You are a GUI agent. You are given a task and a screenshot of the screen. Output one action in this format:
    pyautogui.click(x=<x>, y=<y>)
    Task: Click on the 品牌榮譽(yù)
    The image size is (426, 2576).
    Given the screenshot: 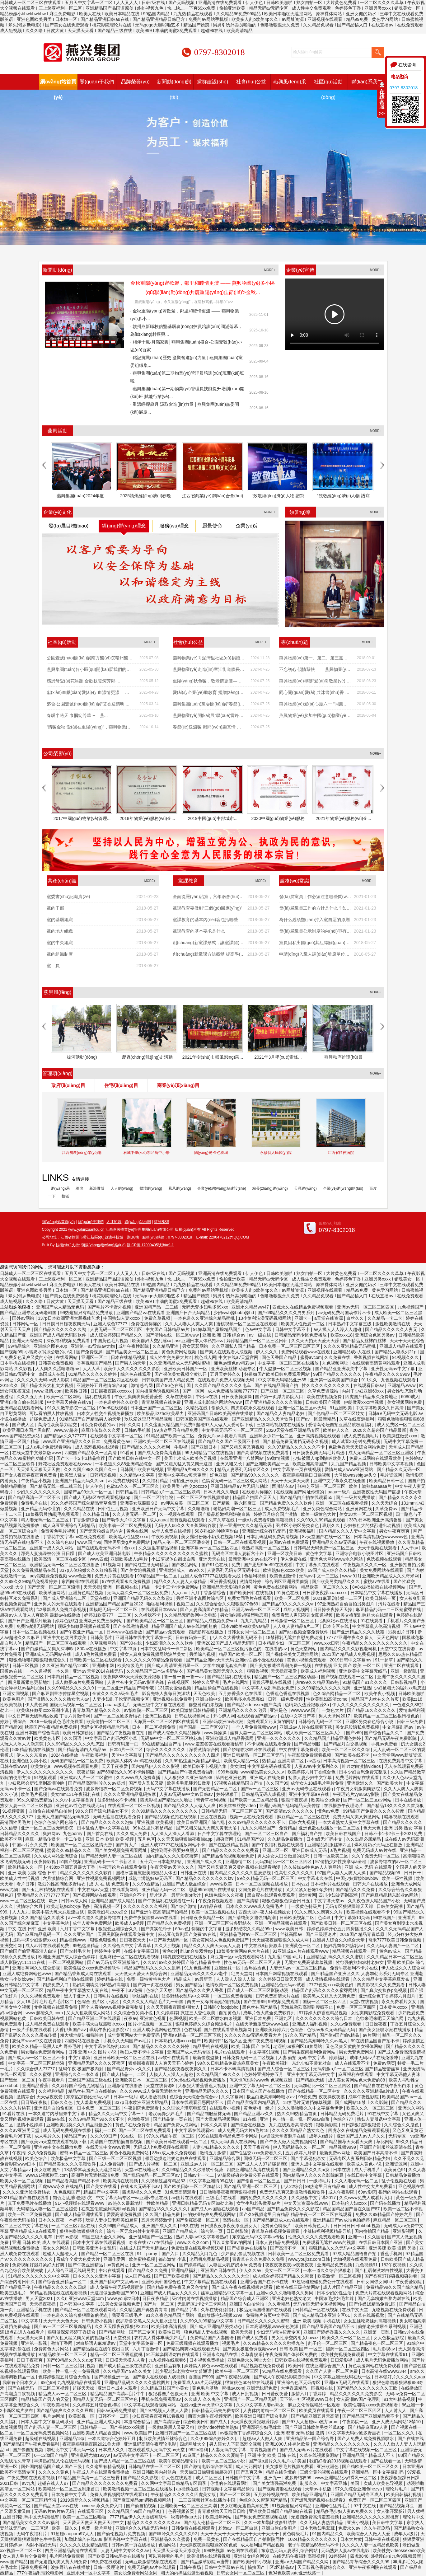 What is the action you would take?
    pyautogui.click(x=135, y=81)
    